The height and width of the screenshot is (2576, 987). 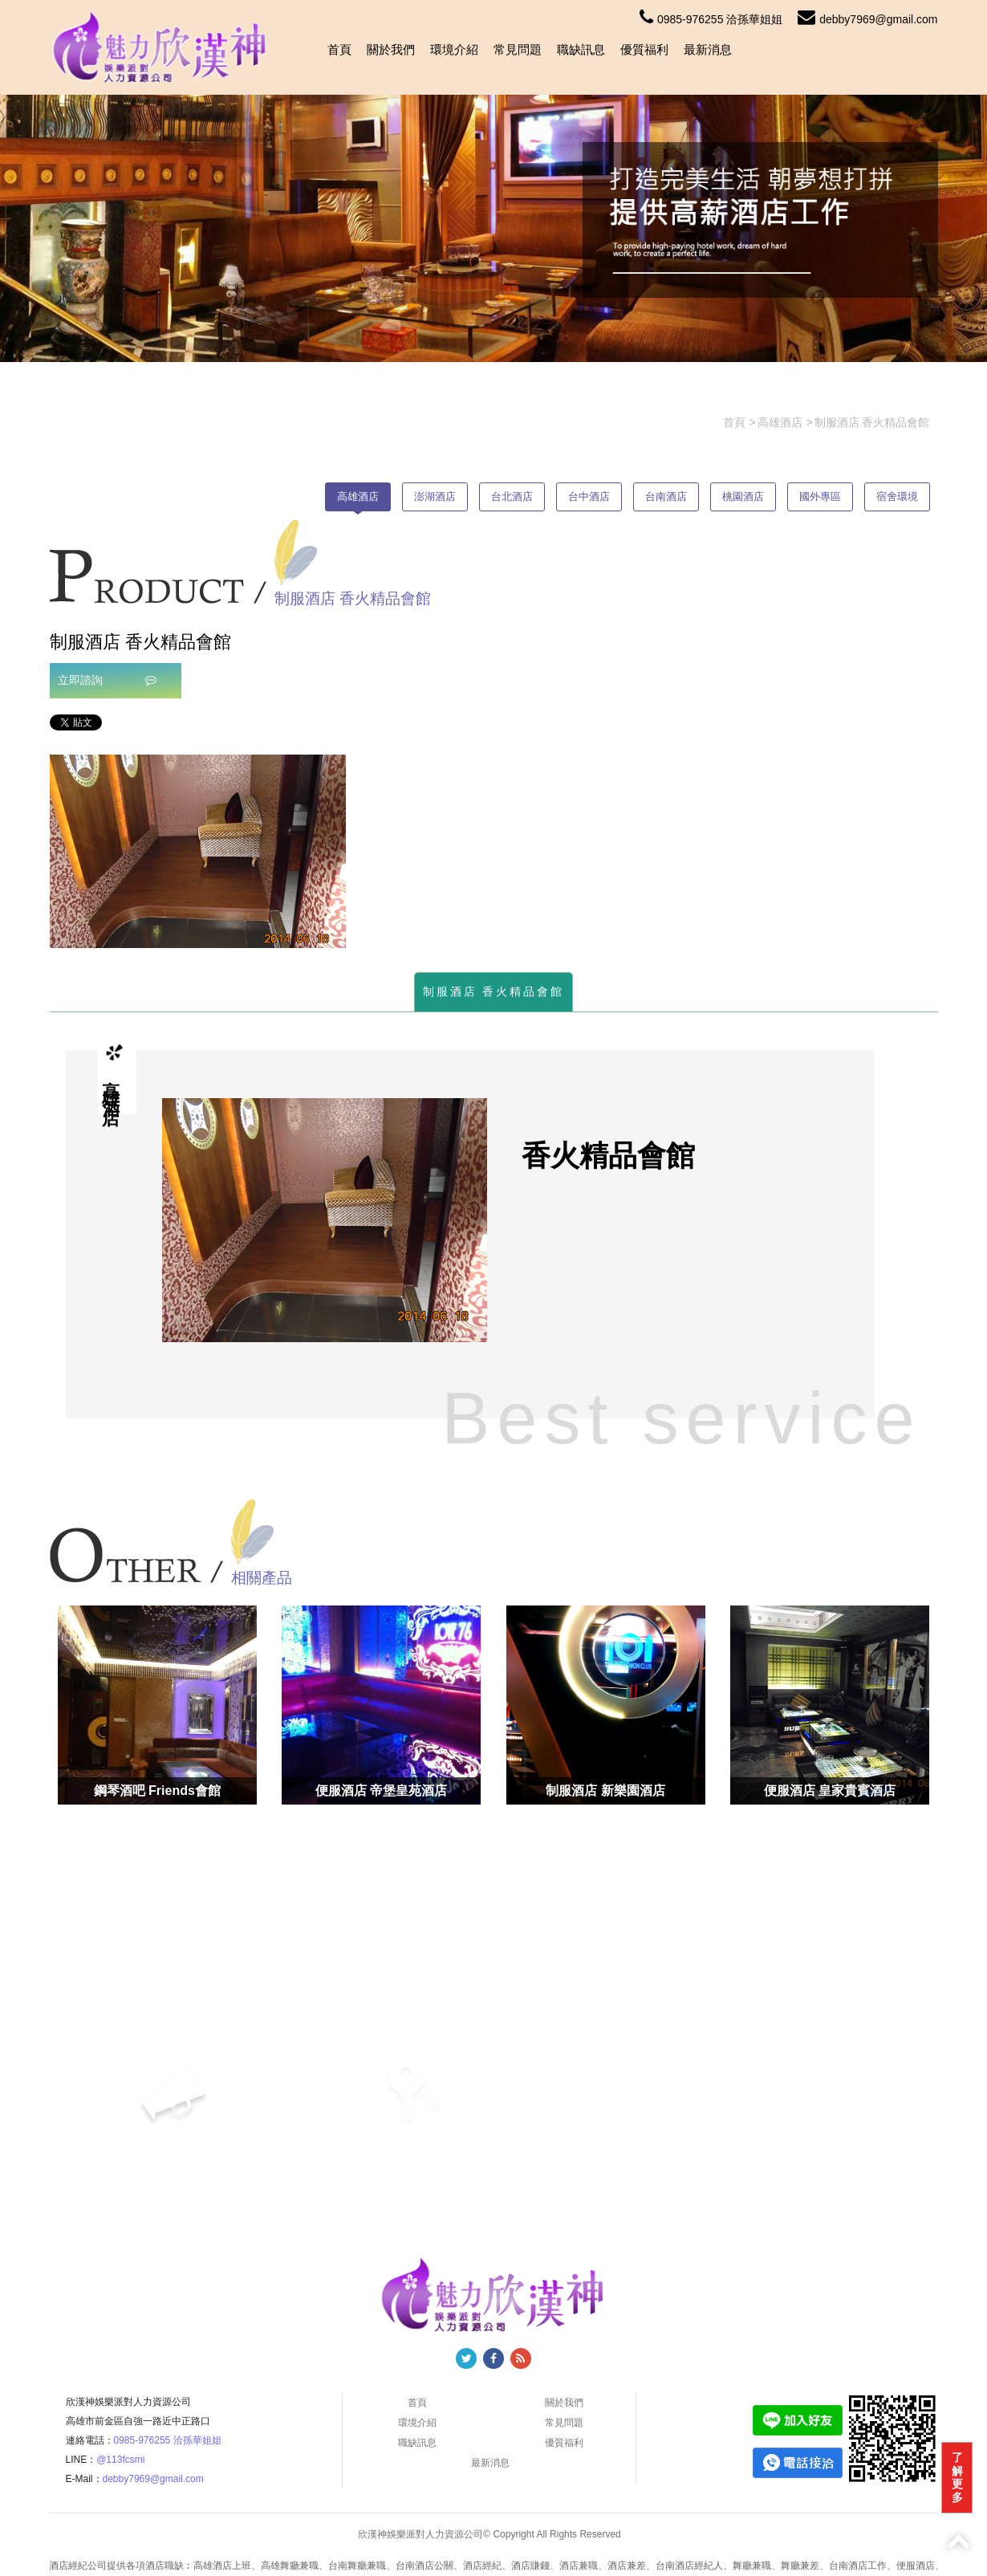 I want to click on 關於我們, so click(x=391, y=49).